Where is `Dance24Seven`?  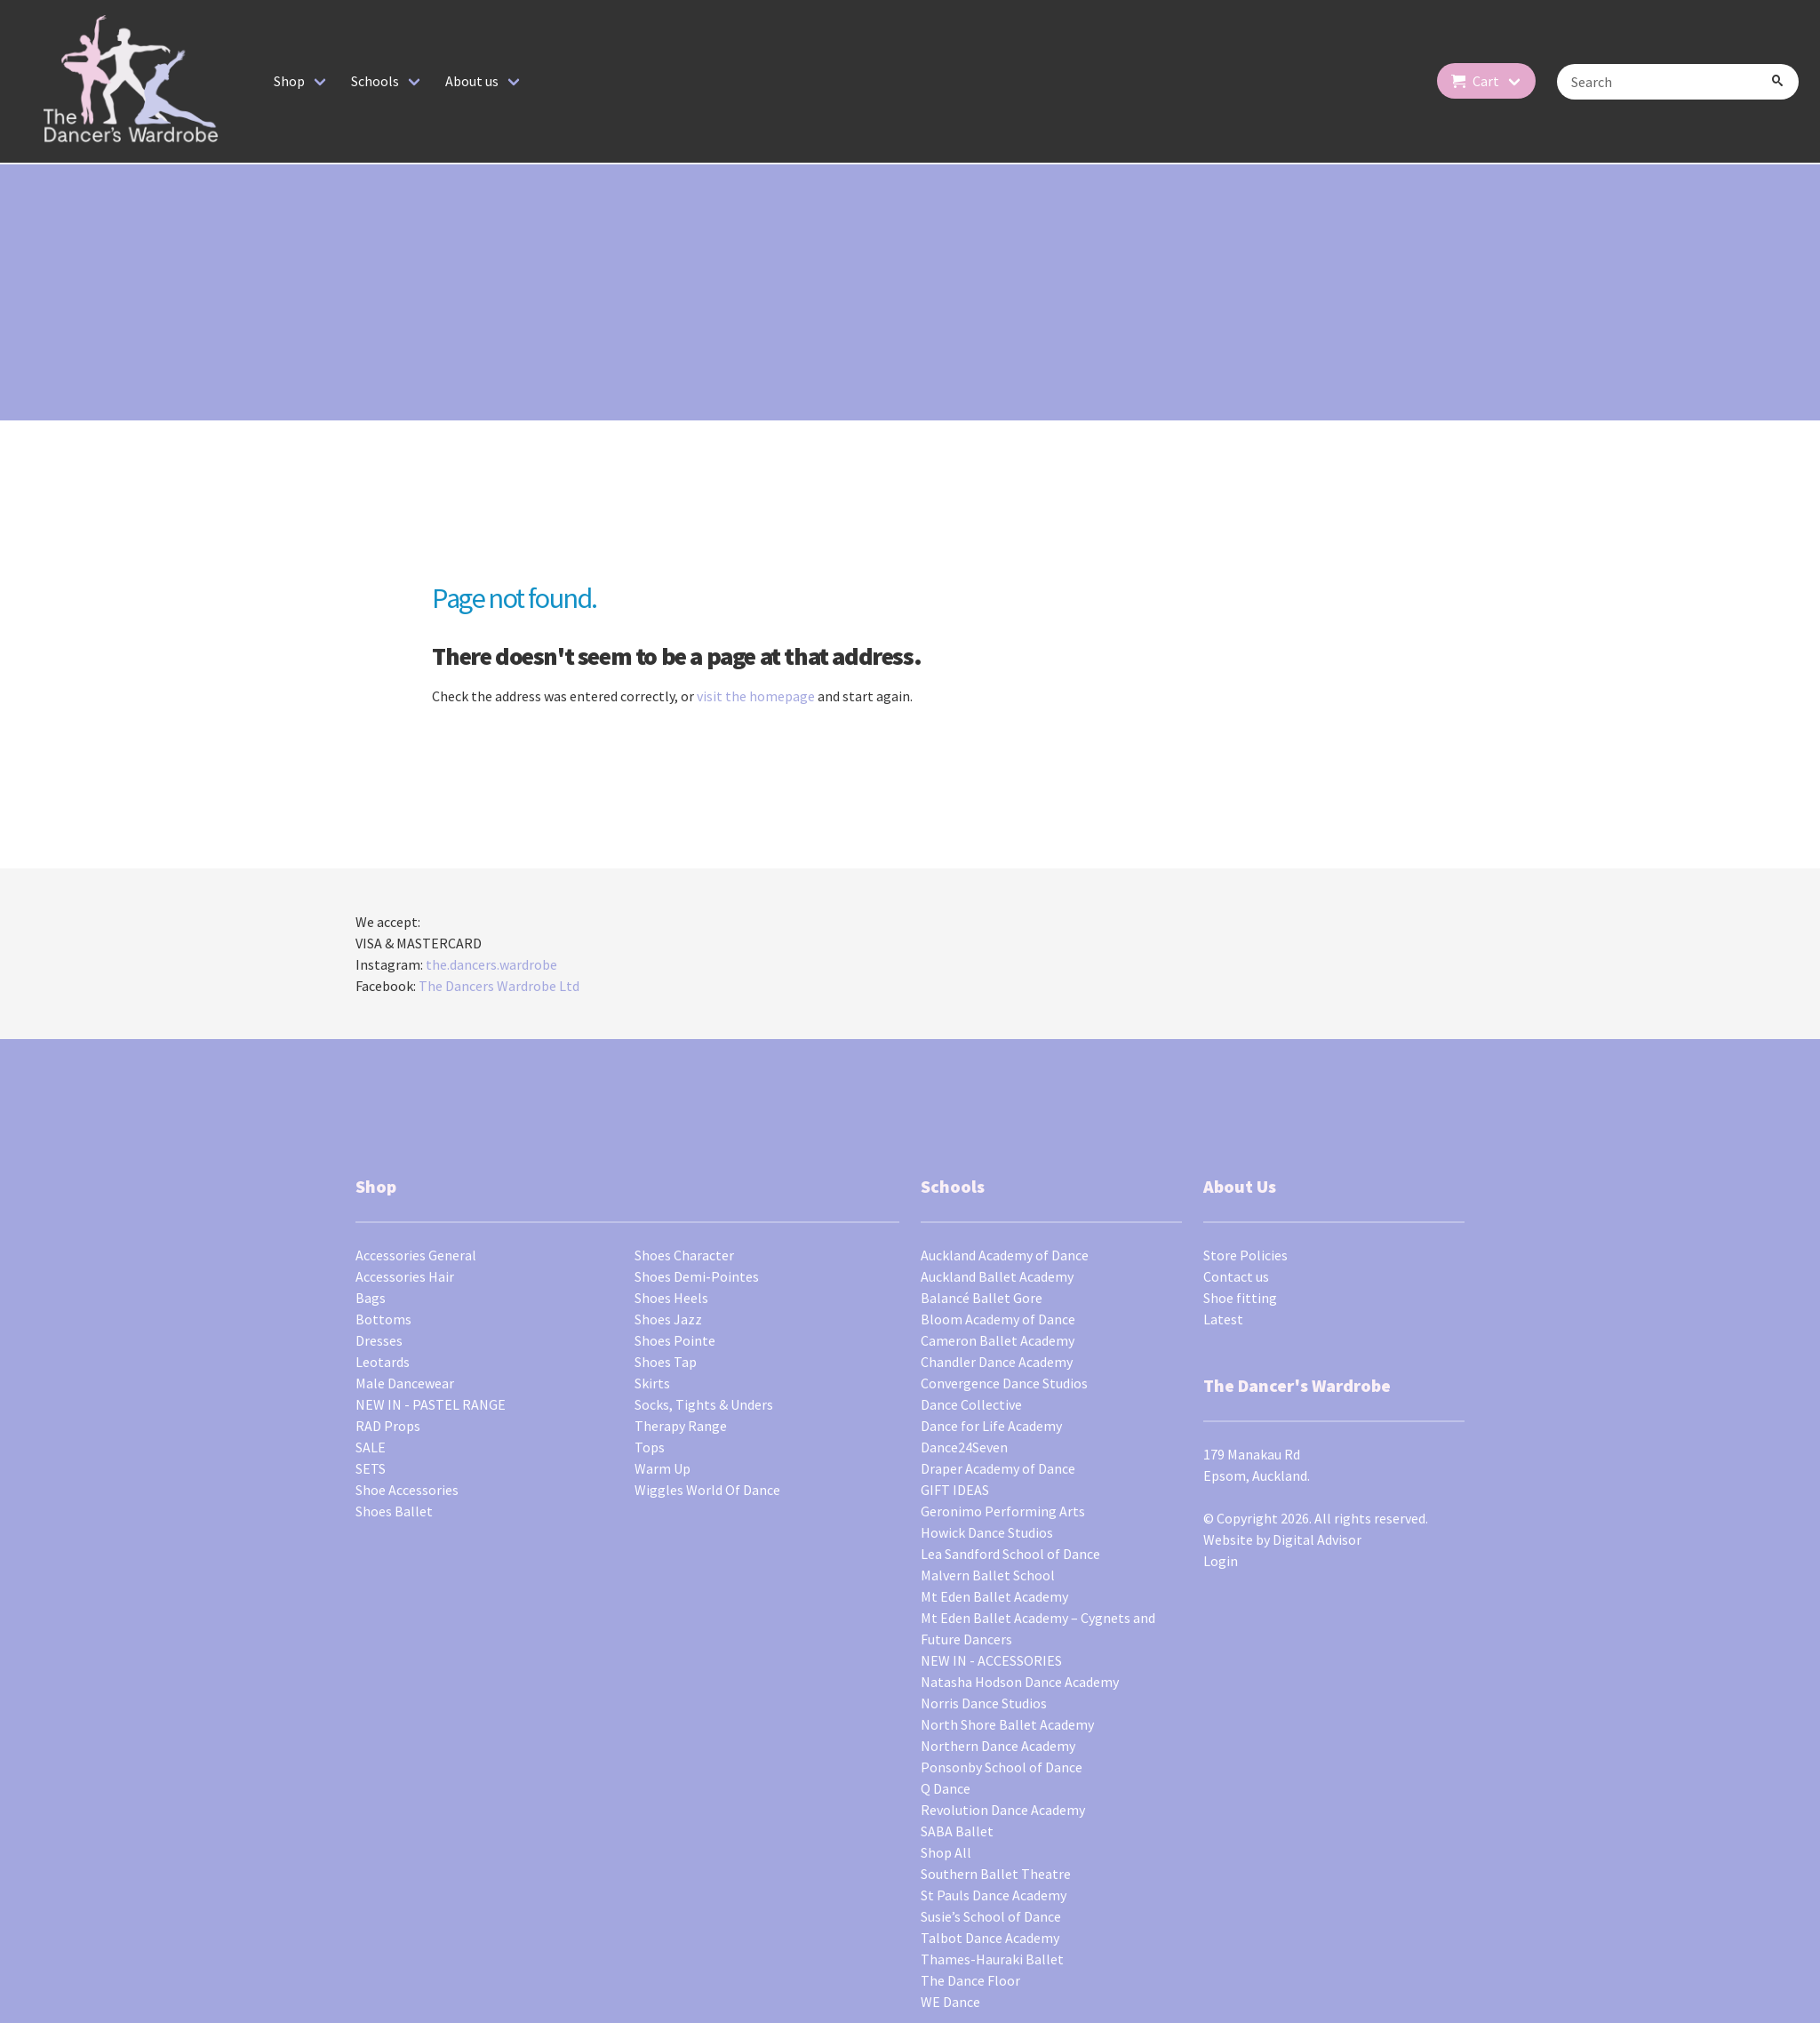 Dance24Seven is located at coordinates (964, 1447).